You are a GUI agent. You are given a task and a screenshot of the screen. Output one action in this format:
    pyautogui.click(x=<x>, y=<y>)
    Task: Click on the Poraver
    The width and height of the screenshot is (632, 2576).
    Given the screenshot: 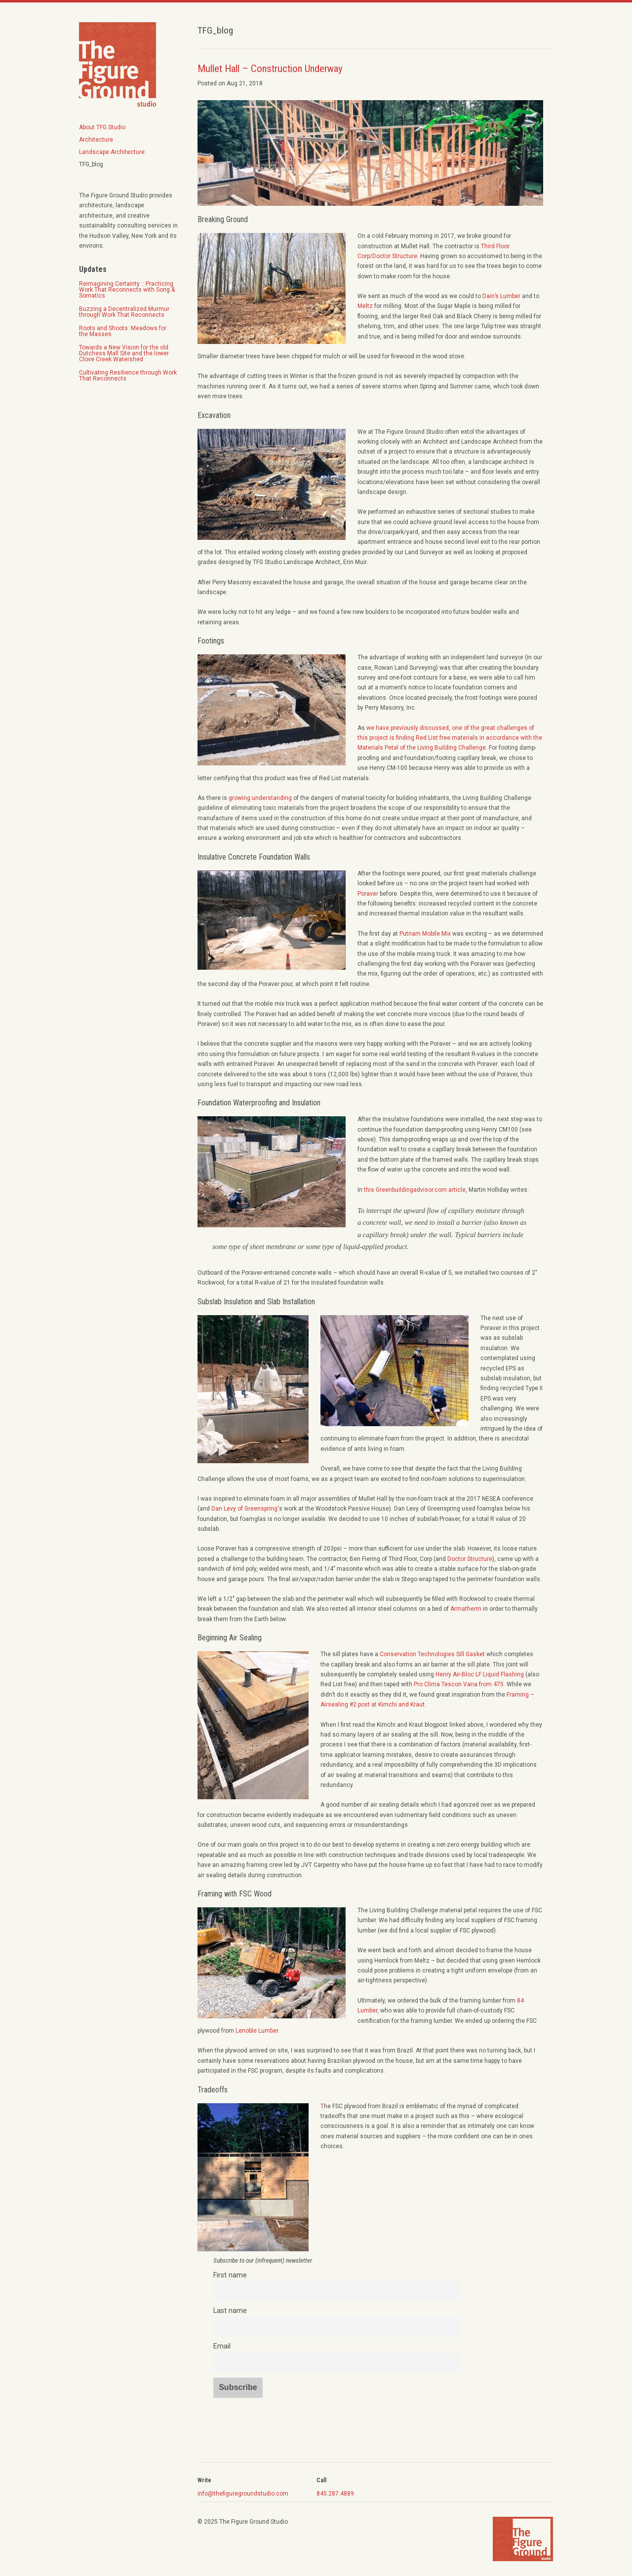 What is the action you would take?
    pyautogui.click(x=367, y=893)
    